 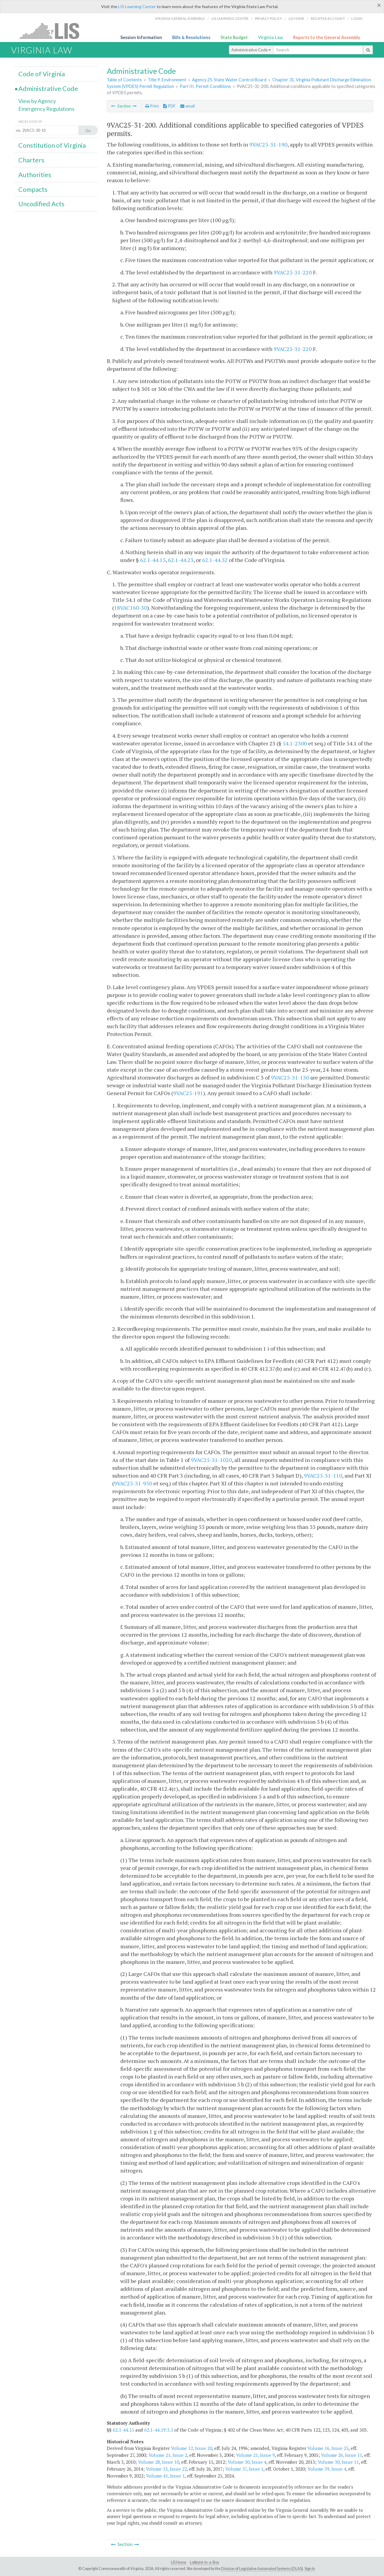 I want to click on 18VAC160-30, so click(x=130, y=607).